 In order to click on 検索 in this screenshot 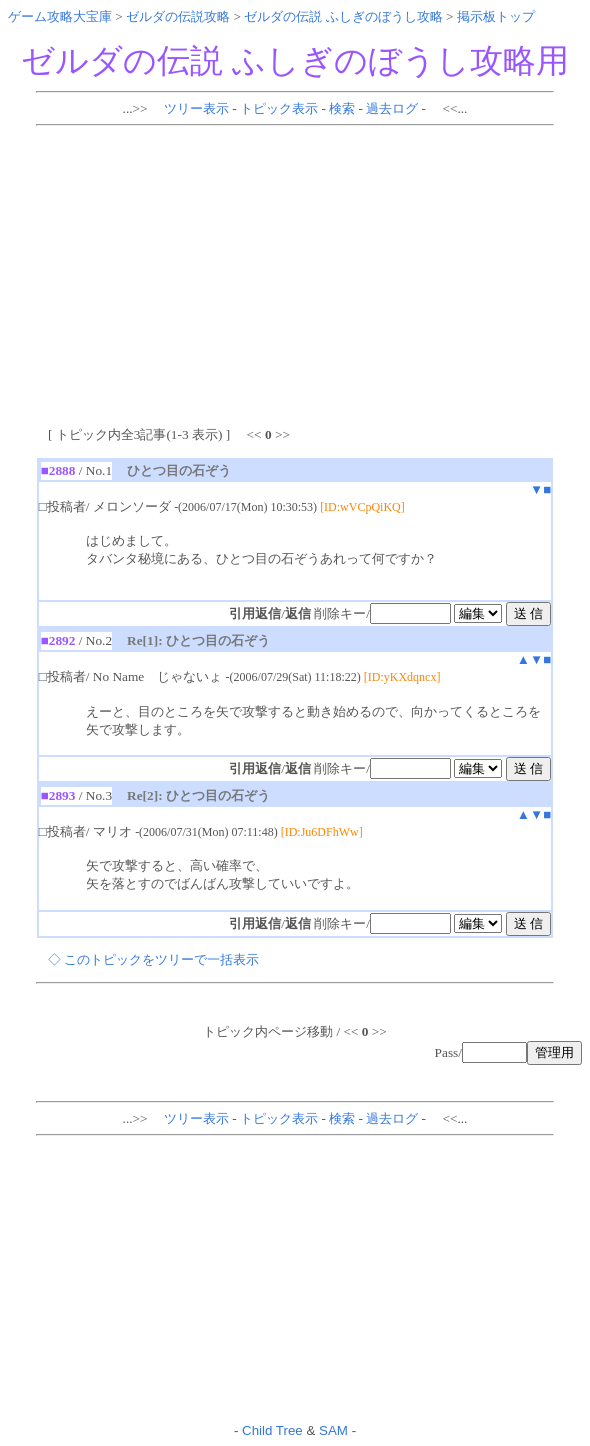, I will do `click(342, 108)`.